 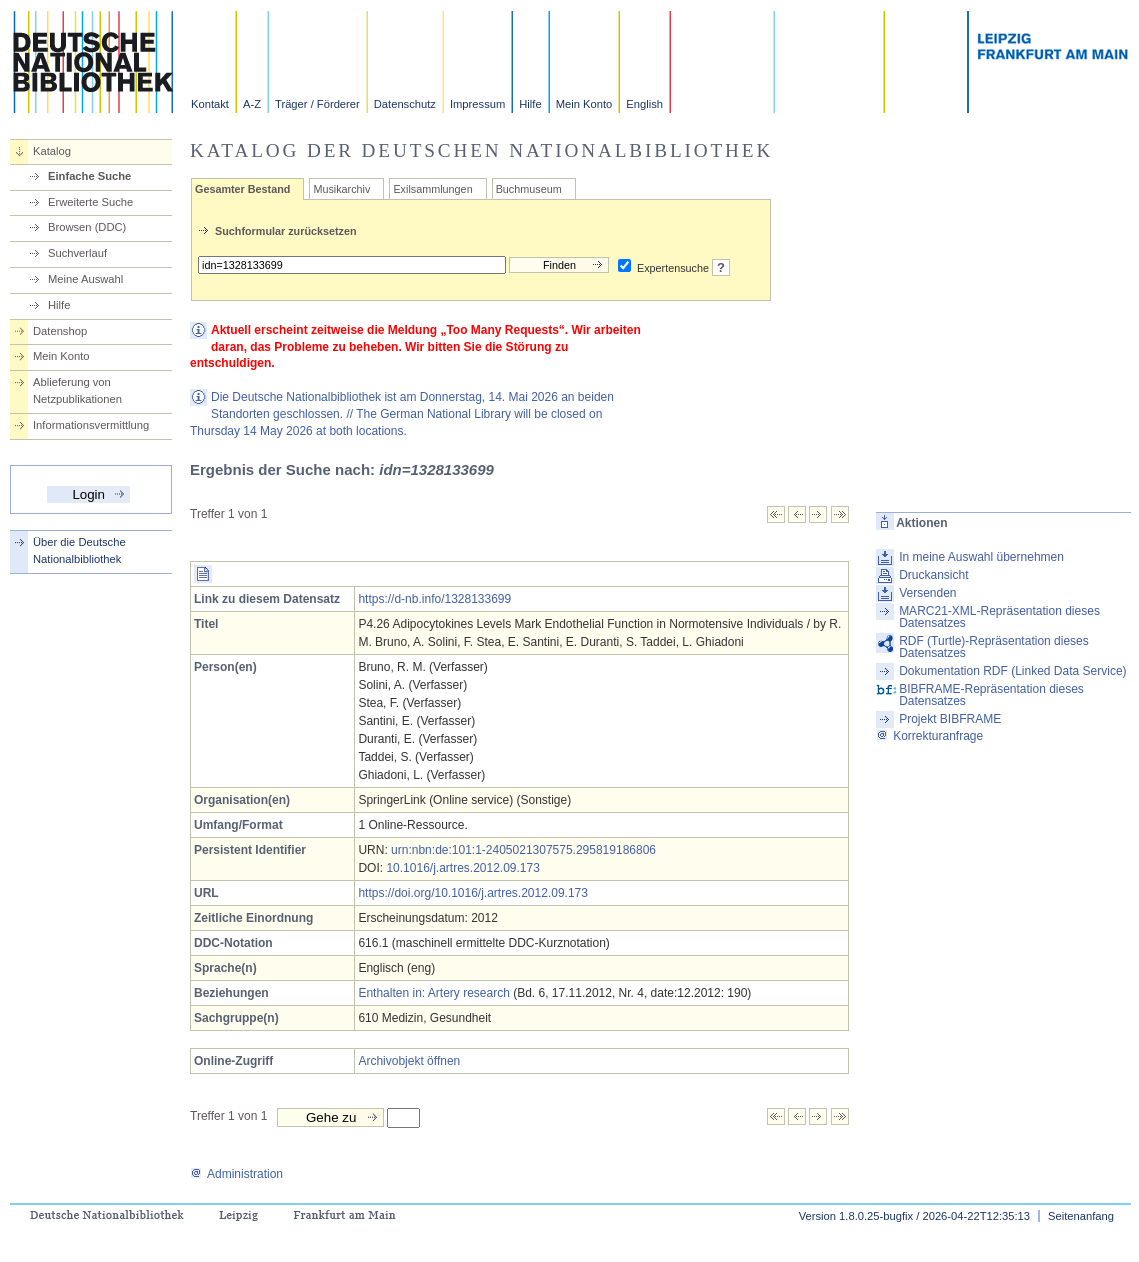 What do you see at coordinates (91, 425) in the screenshot?
I see `Informationsvermittlung` at bounding box center [91, 425].